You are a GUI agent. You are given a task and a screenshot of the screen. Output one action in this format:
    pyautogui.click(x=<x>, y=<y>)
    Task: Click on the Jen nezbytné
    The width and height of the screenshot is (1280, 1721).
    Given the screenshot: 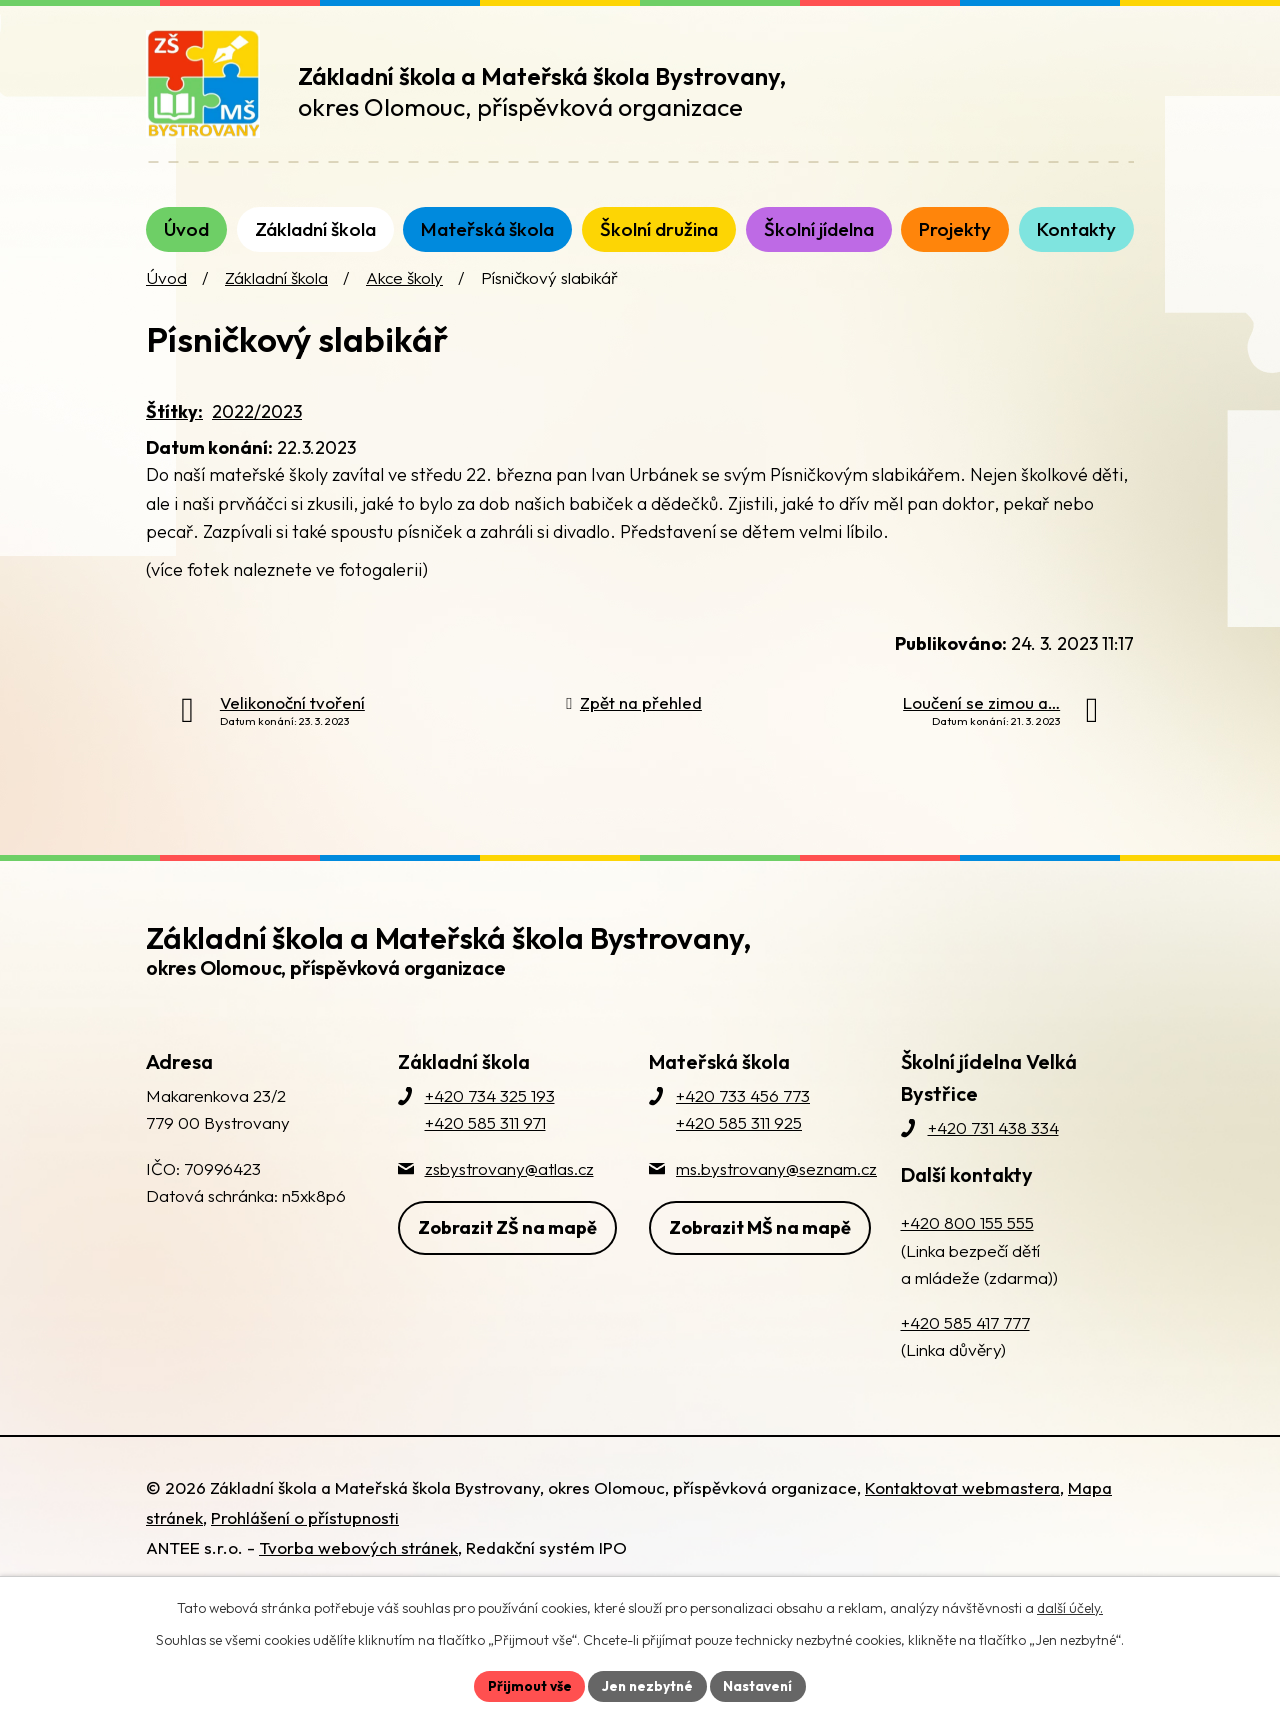 What is the action you would take?
    pyautogui.click(x=647, y=1685)
    